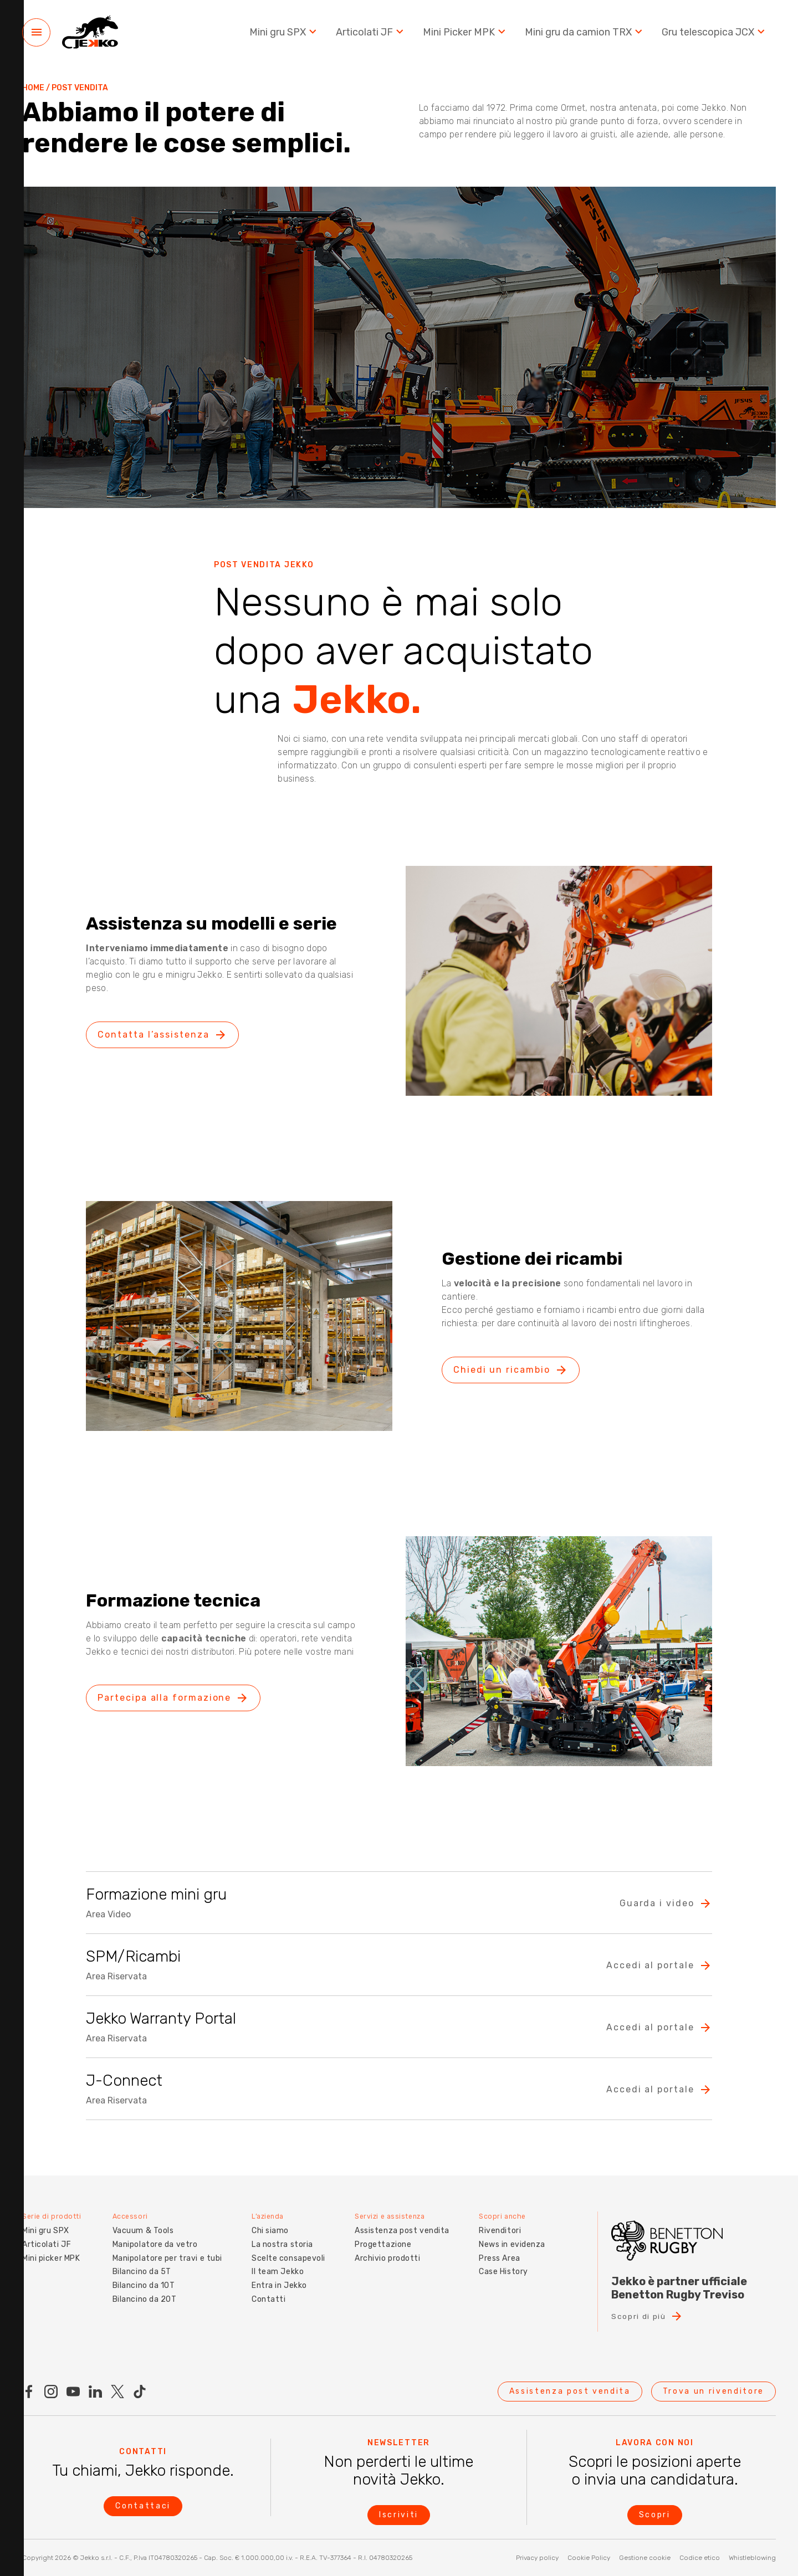  I want to click on Mini gru SPX, so click(284, 33).